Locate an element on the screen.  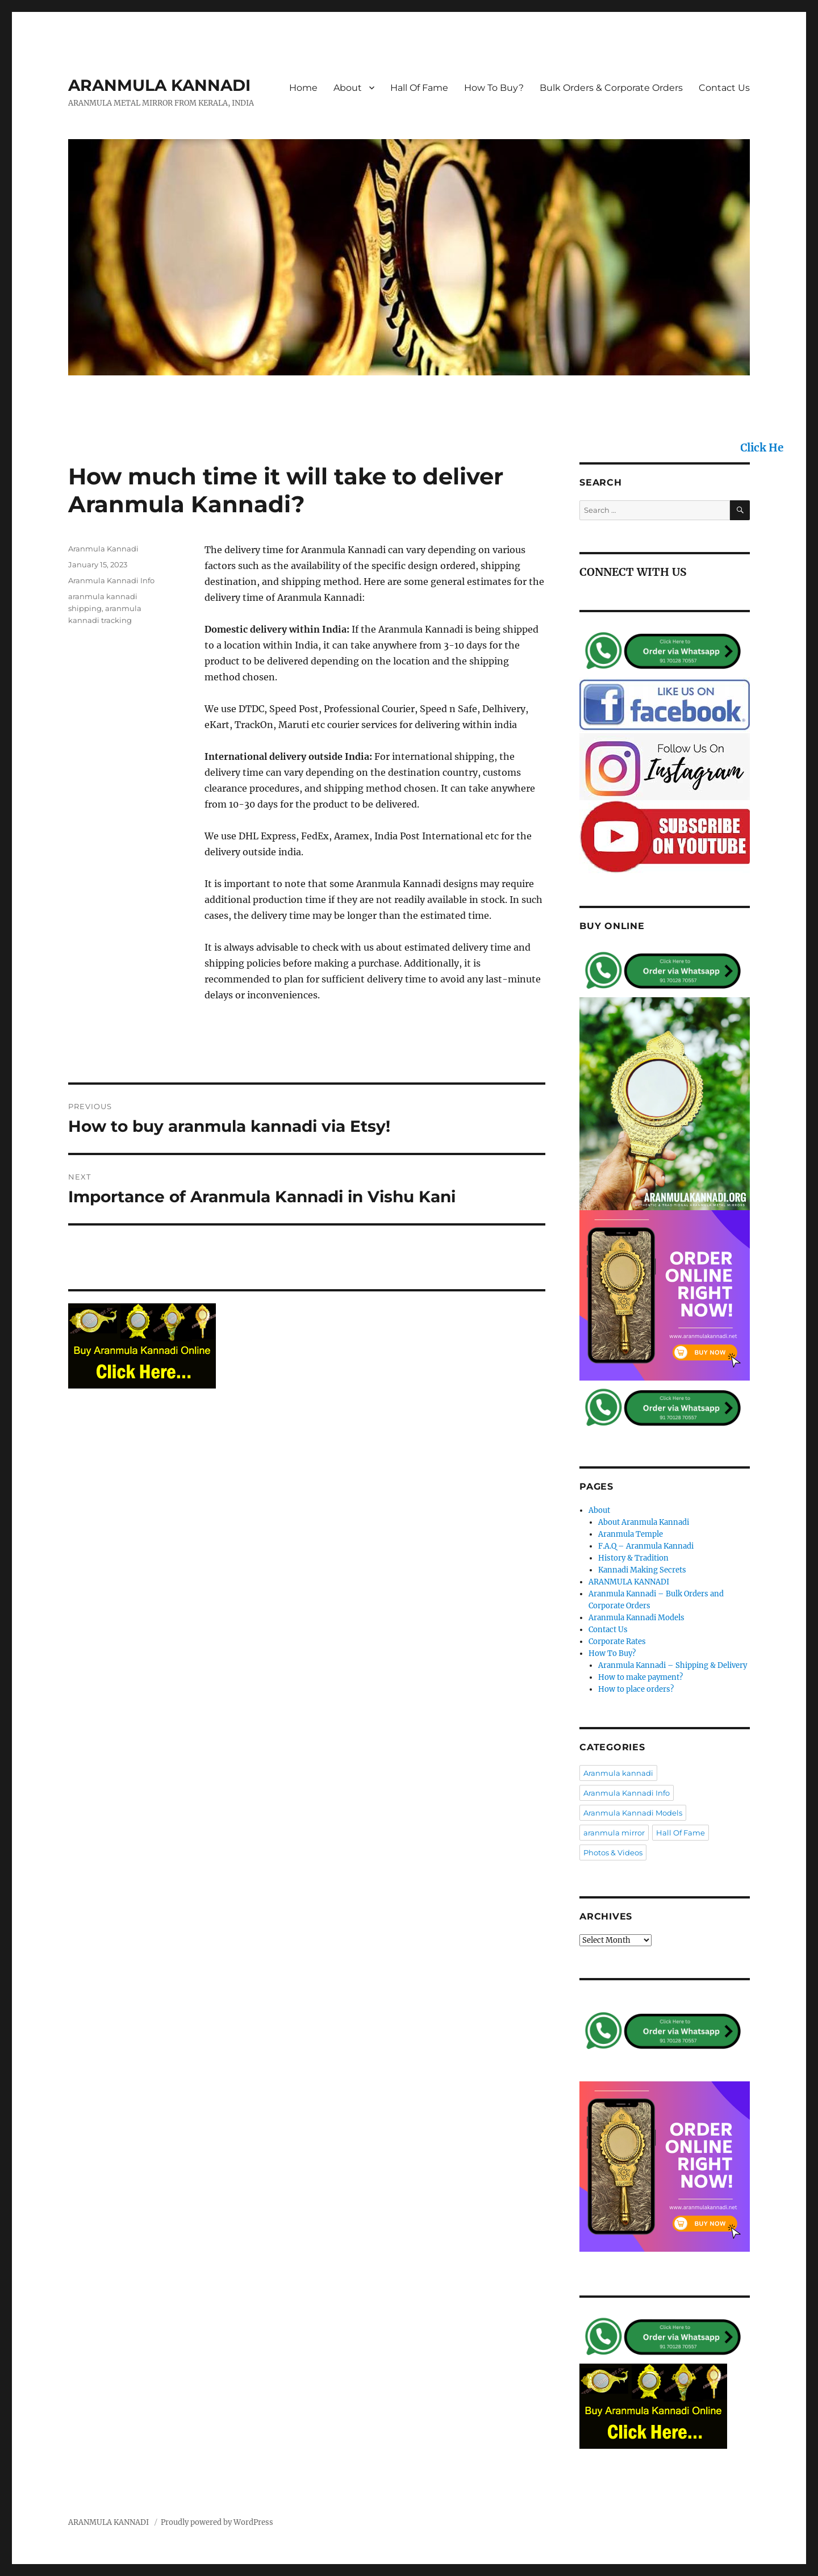
Aranmula Temple is located at coordinates (630, 1534).